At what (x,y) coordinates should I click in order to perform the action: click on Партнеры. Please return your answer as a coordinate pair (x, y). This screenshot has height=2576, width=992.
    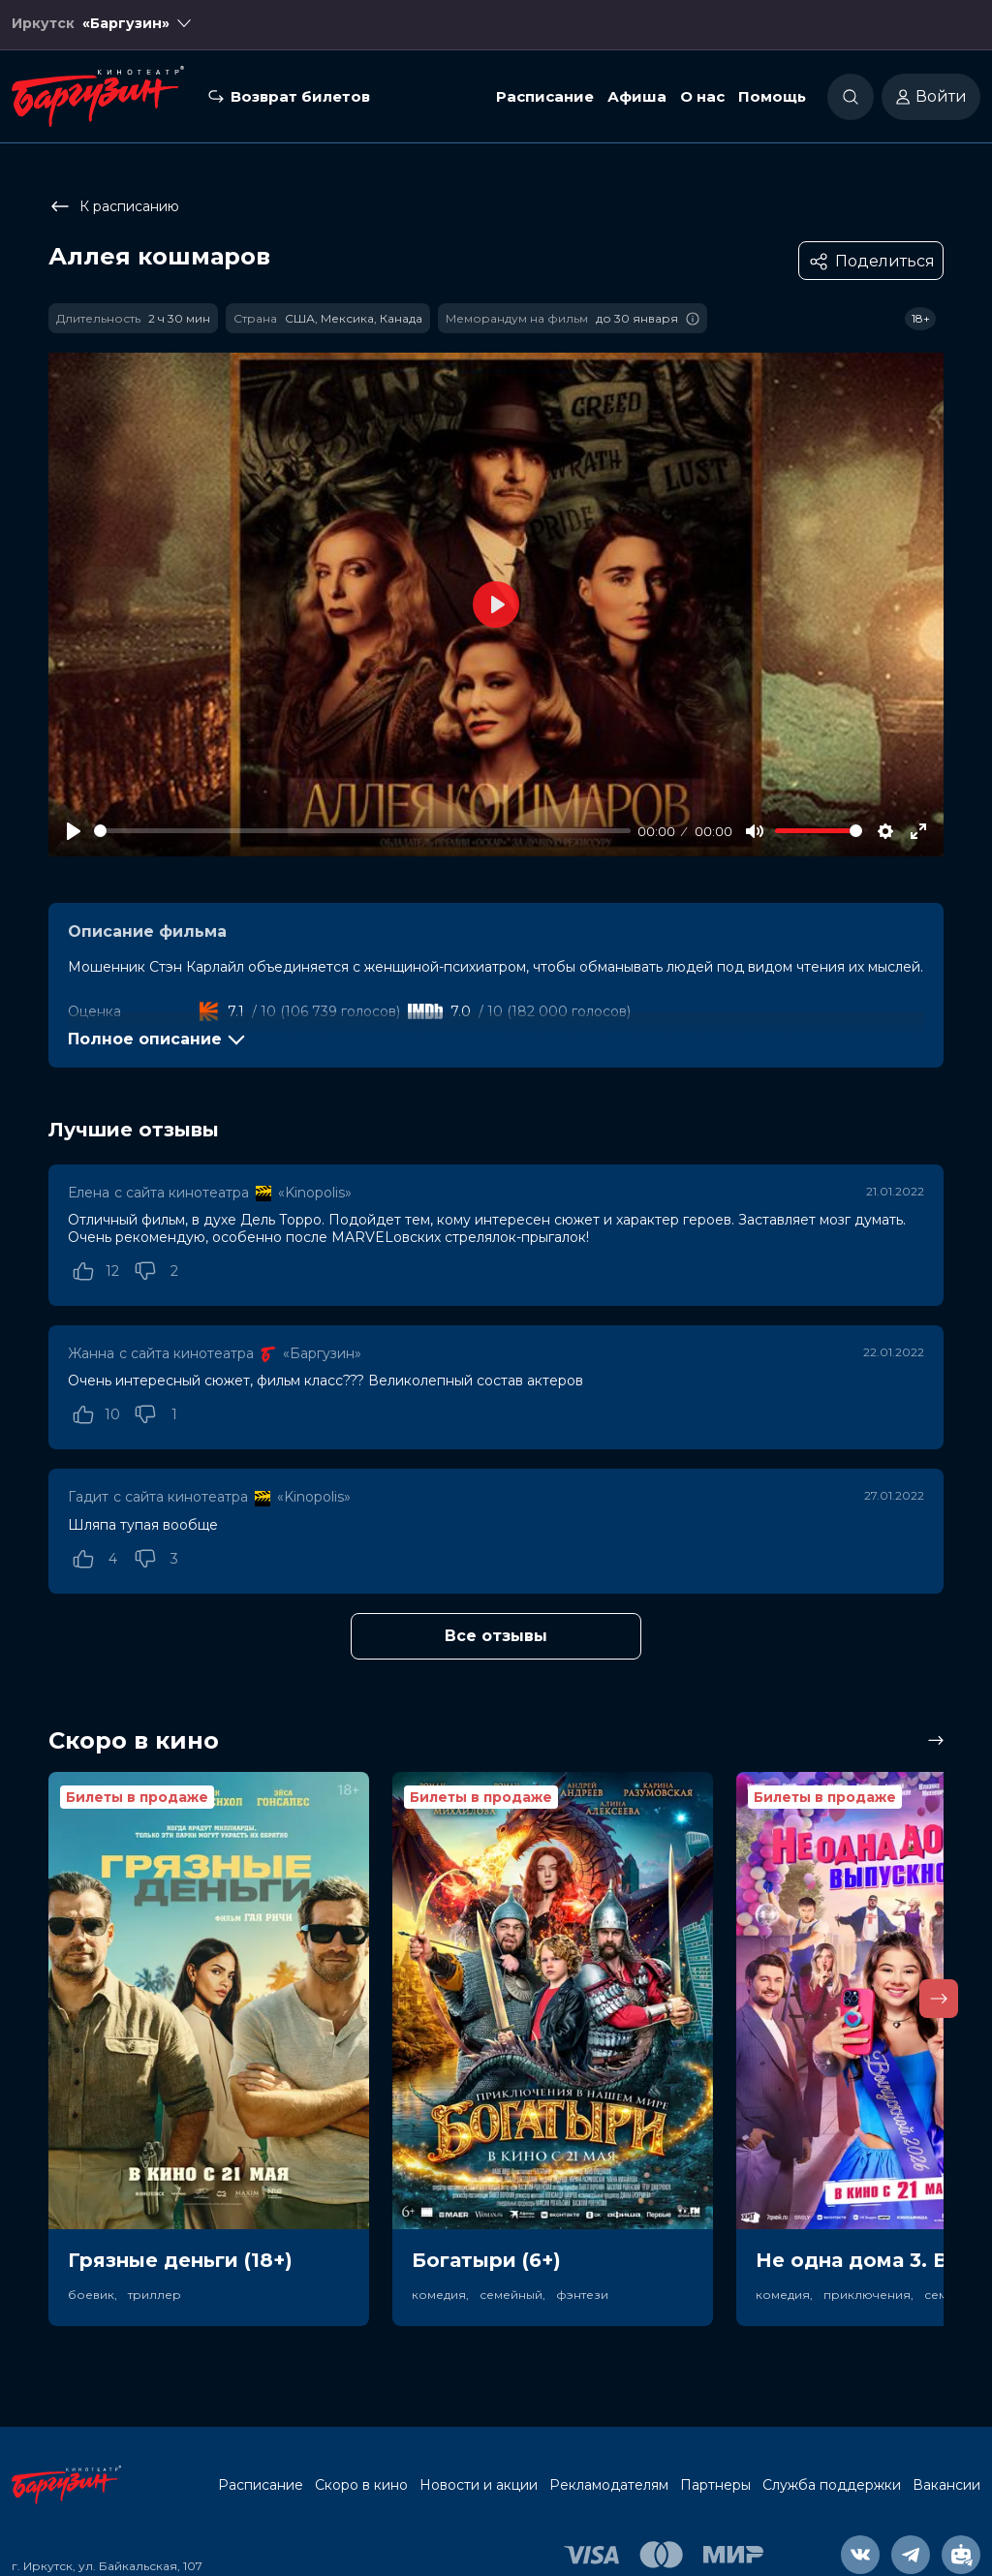
    Looking at the image, I should click on (715, 2485).